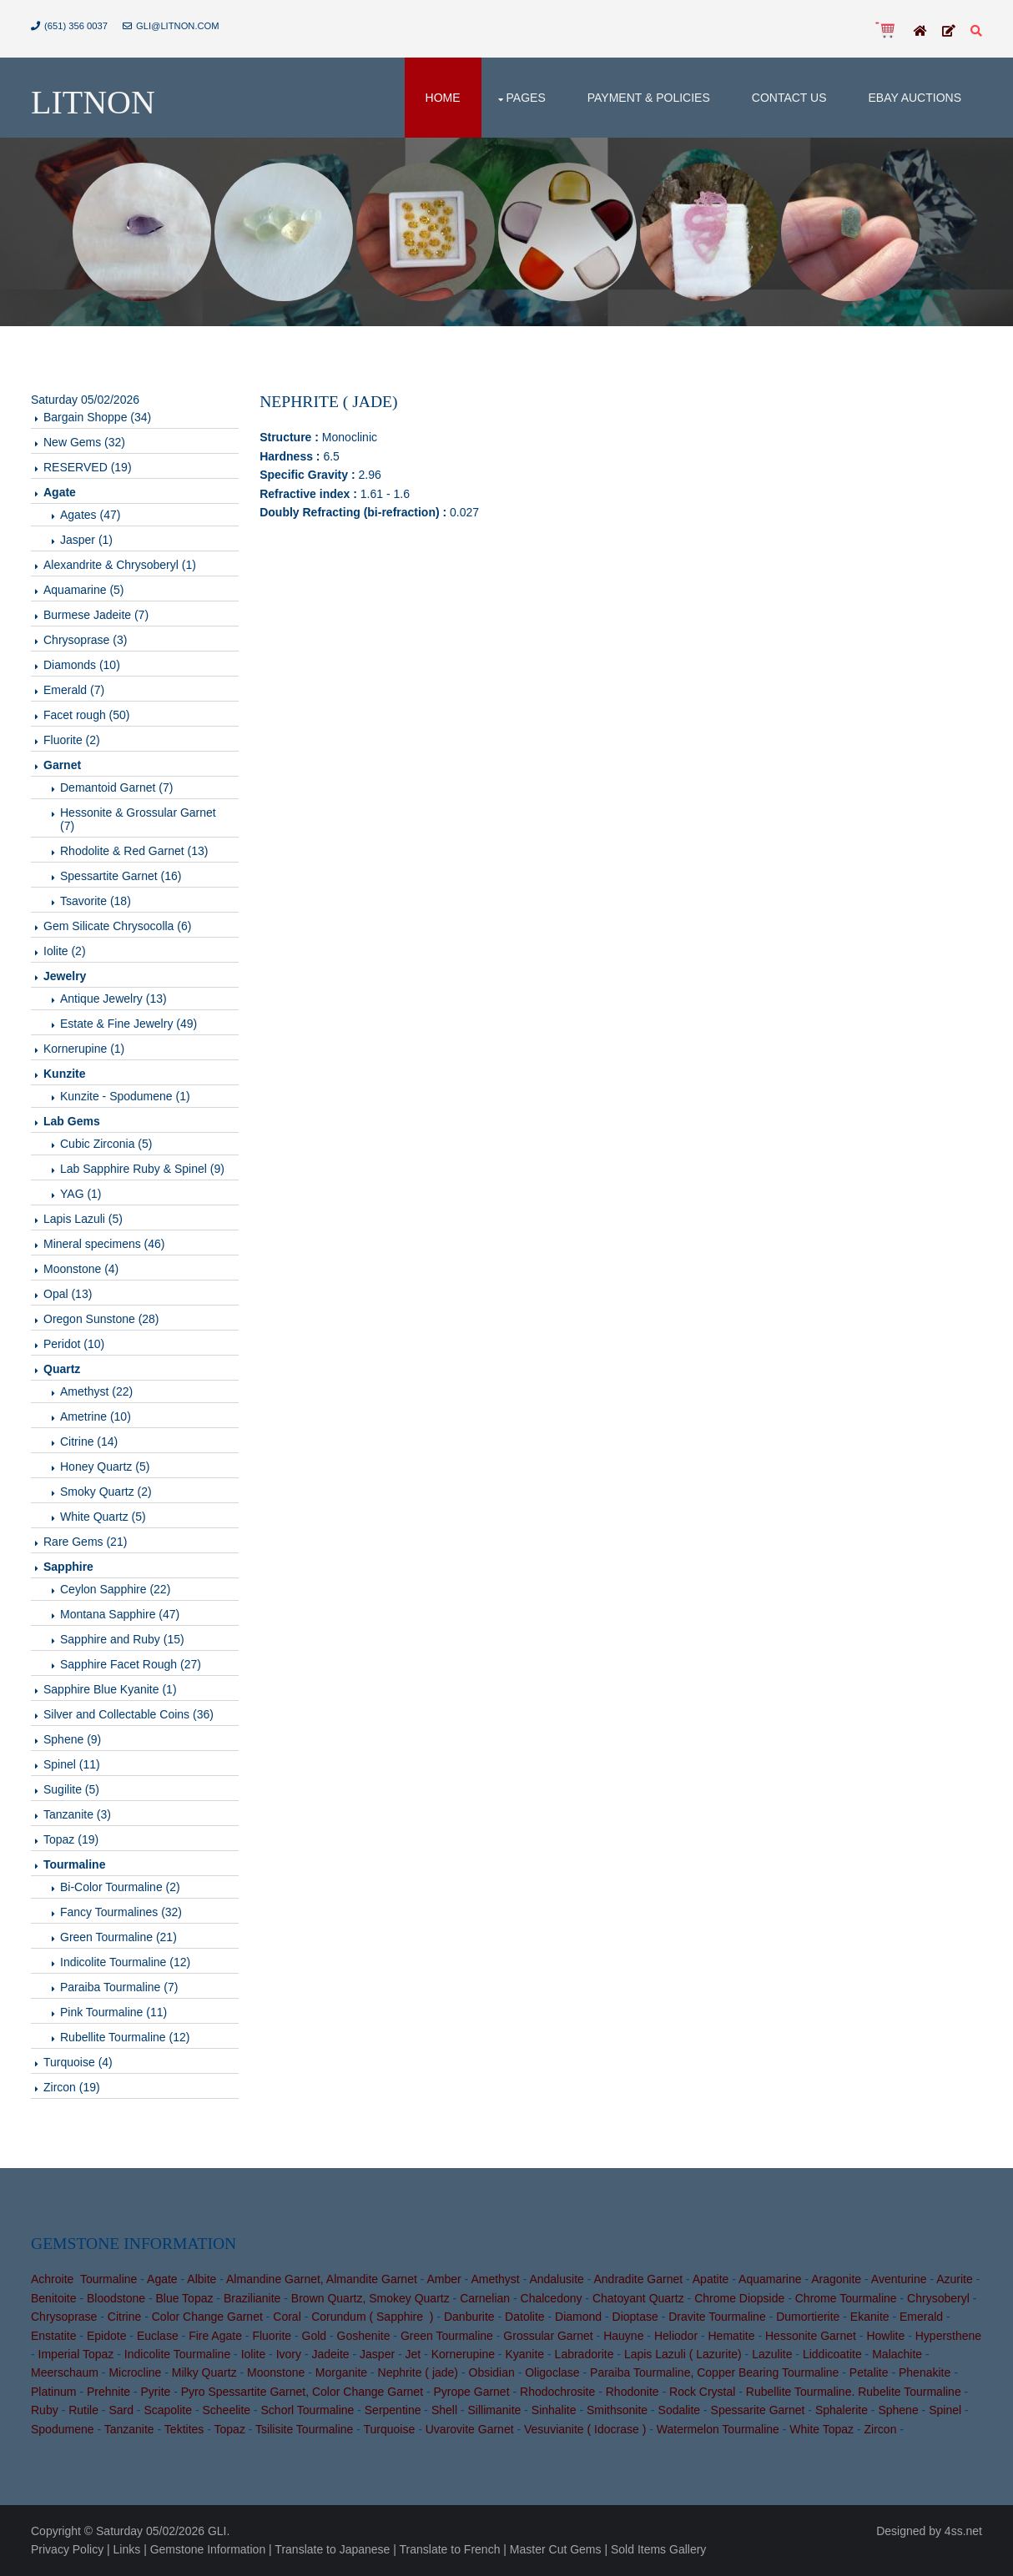 Image resolution: width=1013 pixels, height=2576 pixels. What do you see at coordinates (71, 740) in the screenshot?
I see `Fluorite (2)` at bounding box center [71, 740].